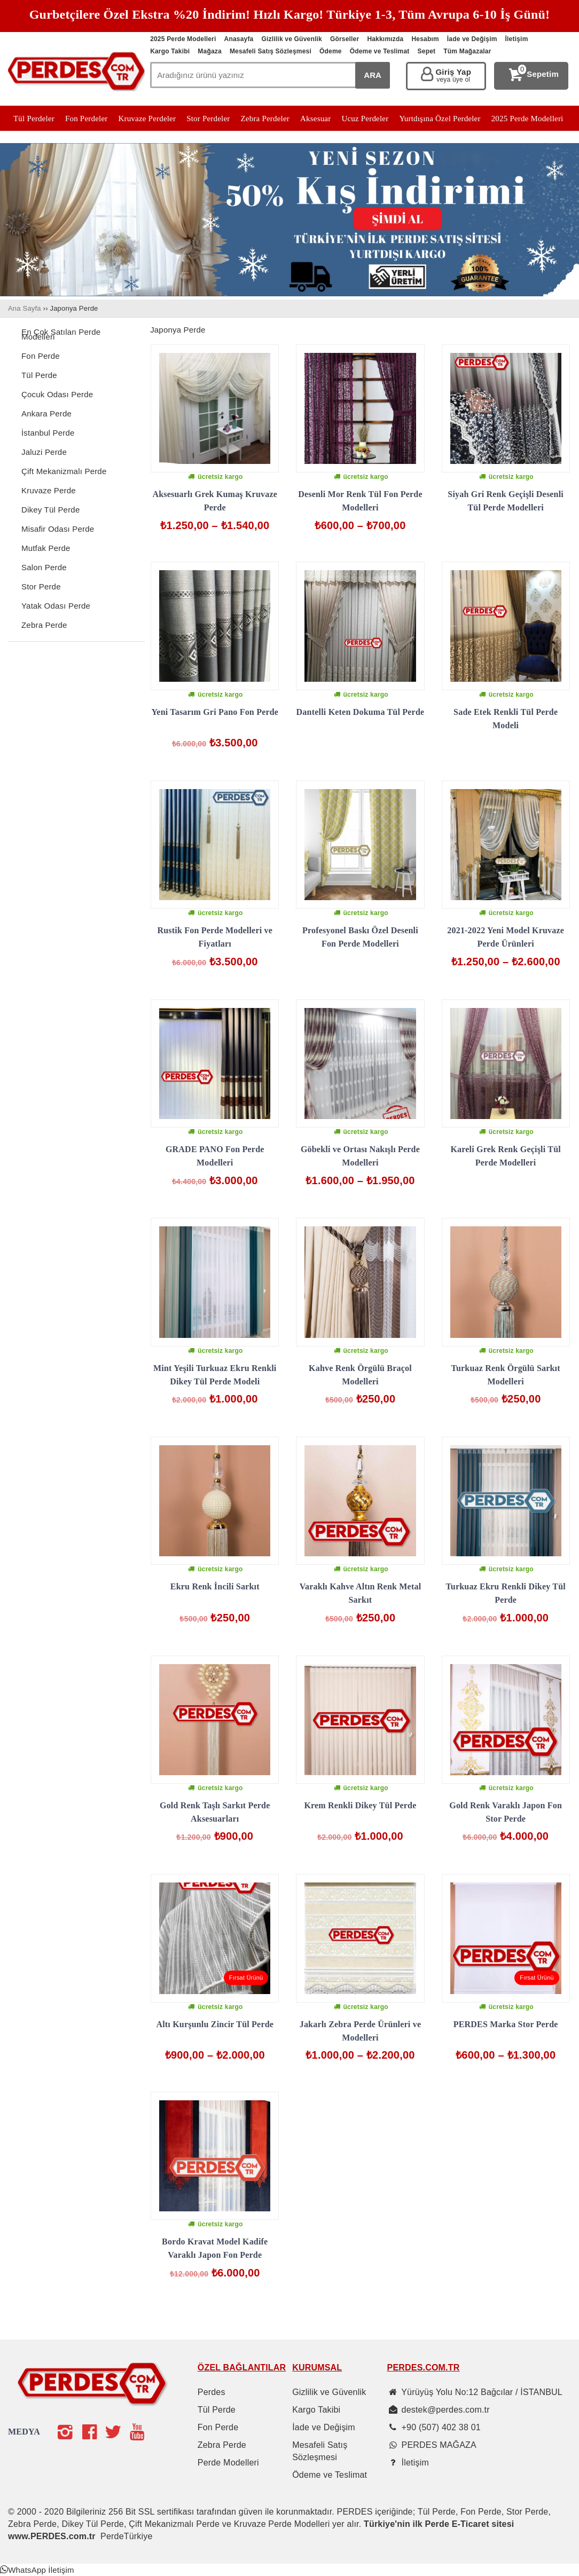 Image resolution: width=579 pixels, height=2576 pixels. I want to click on İletişim, so click(516, 39).